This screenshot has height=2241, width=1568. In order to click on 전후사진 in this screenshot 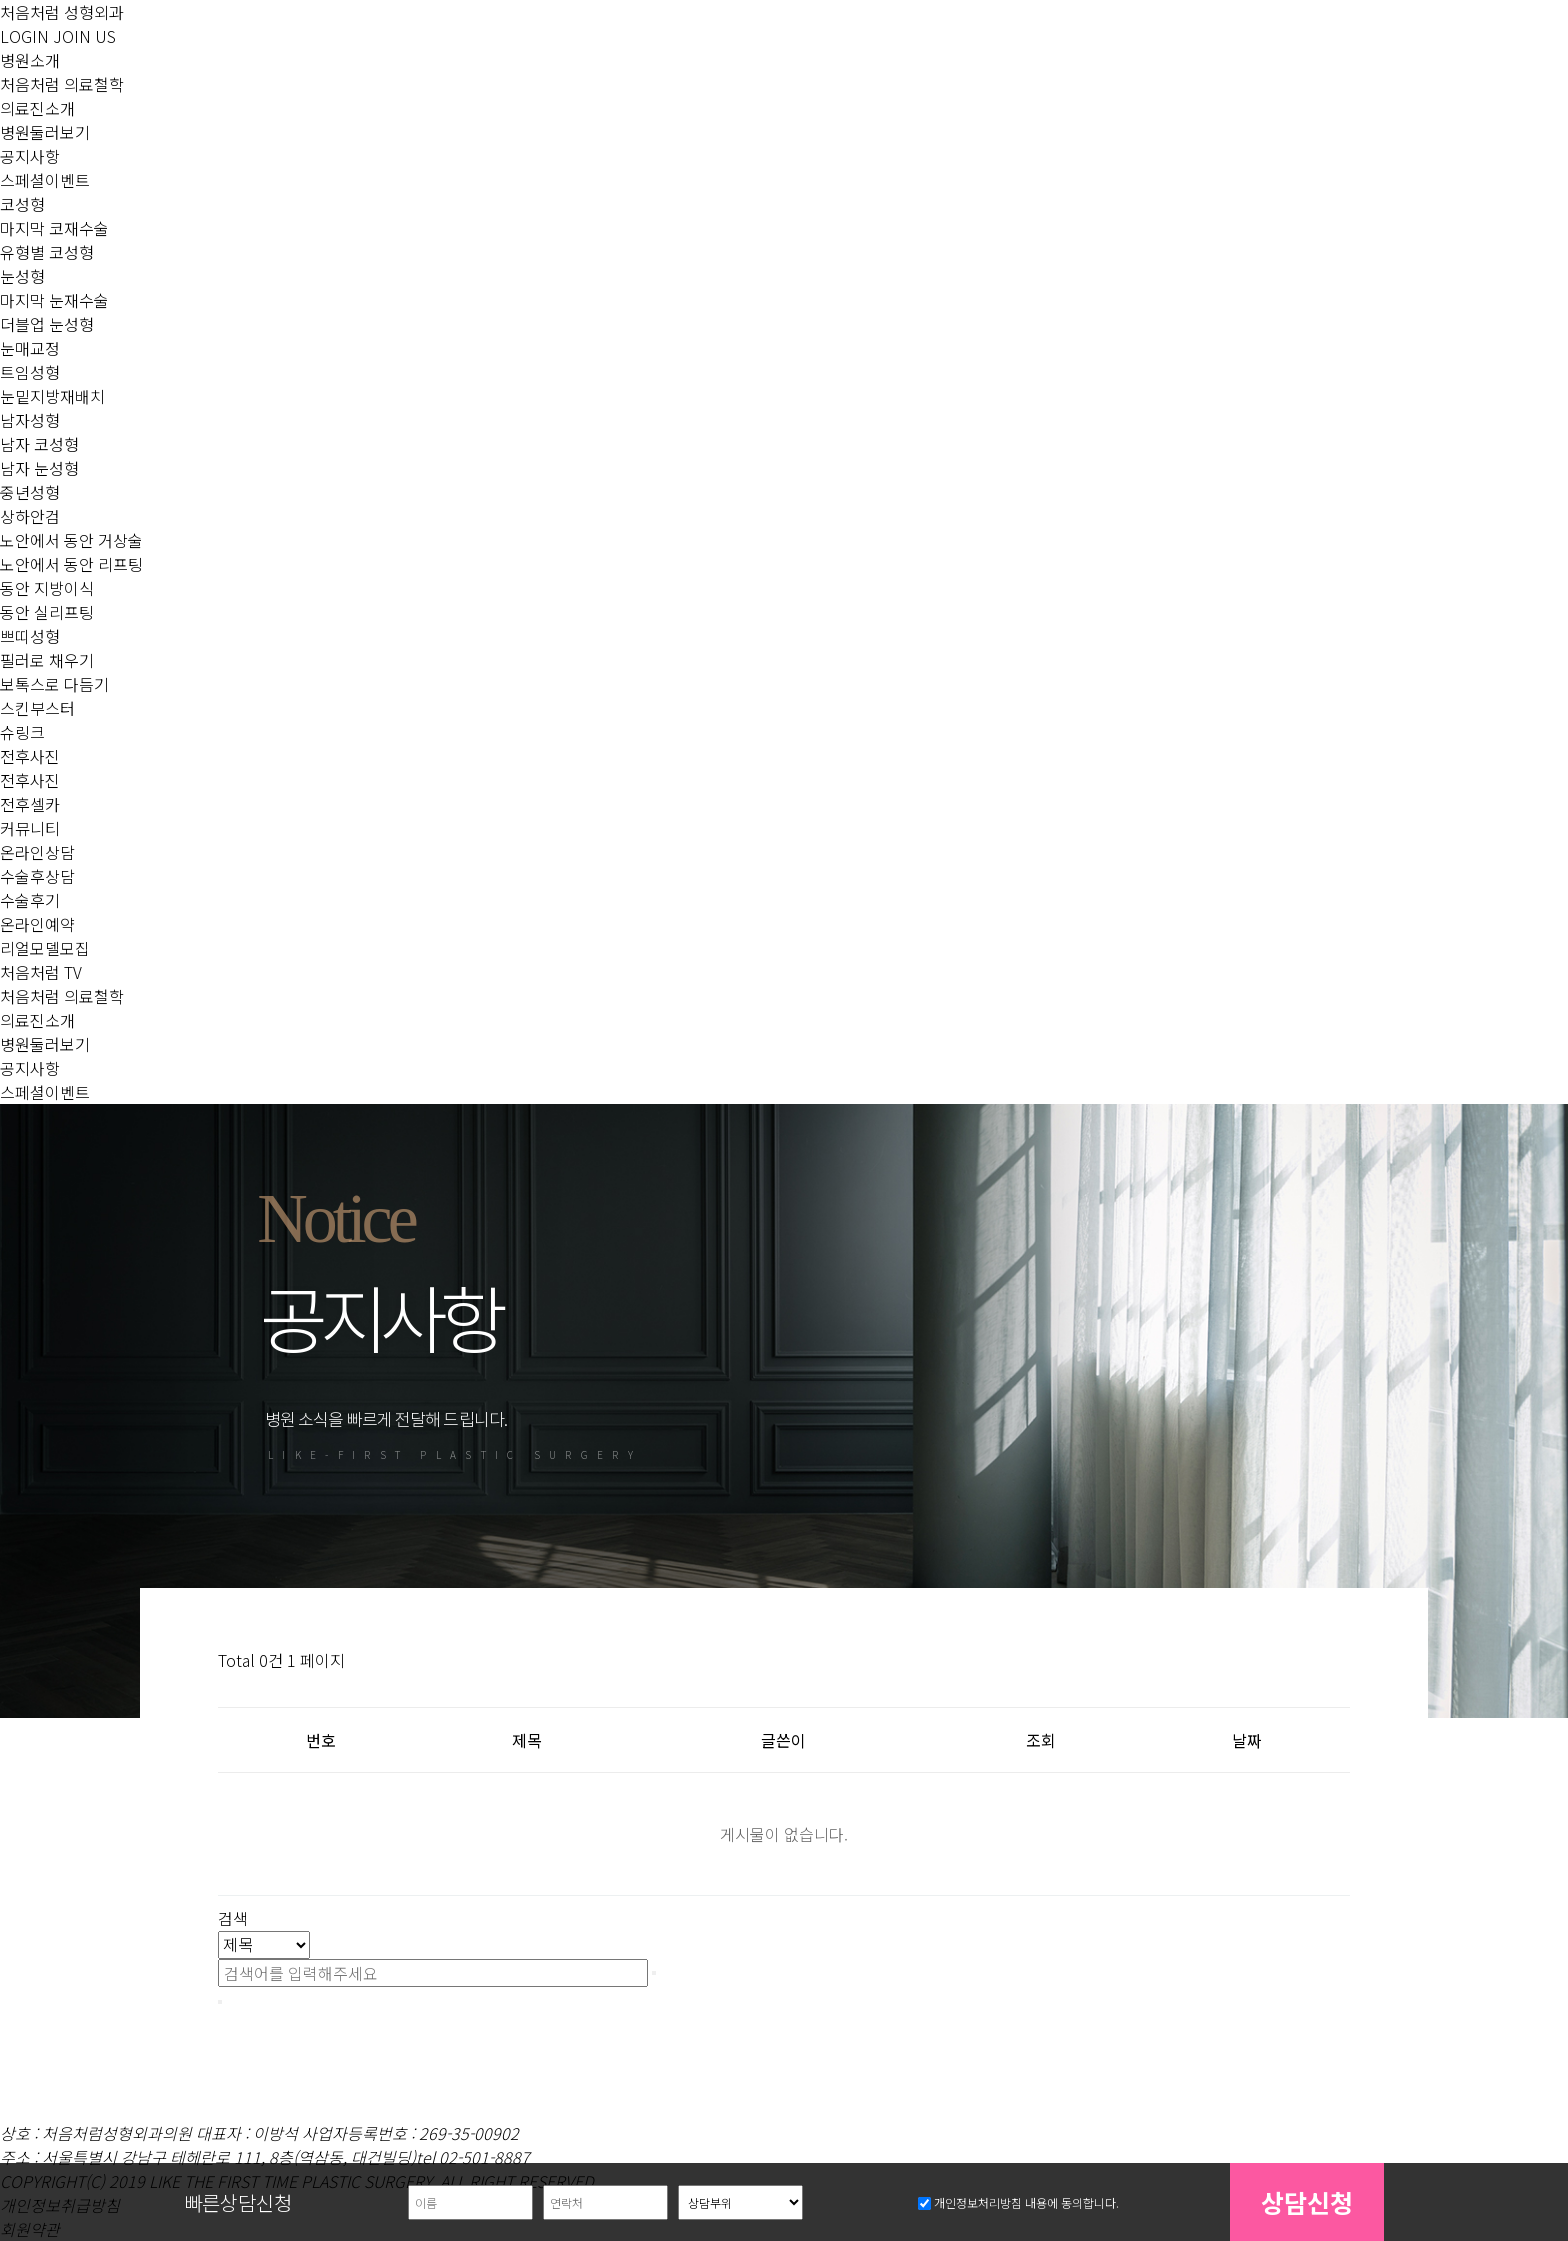, I will do `click(30, 756)`.